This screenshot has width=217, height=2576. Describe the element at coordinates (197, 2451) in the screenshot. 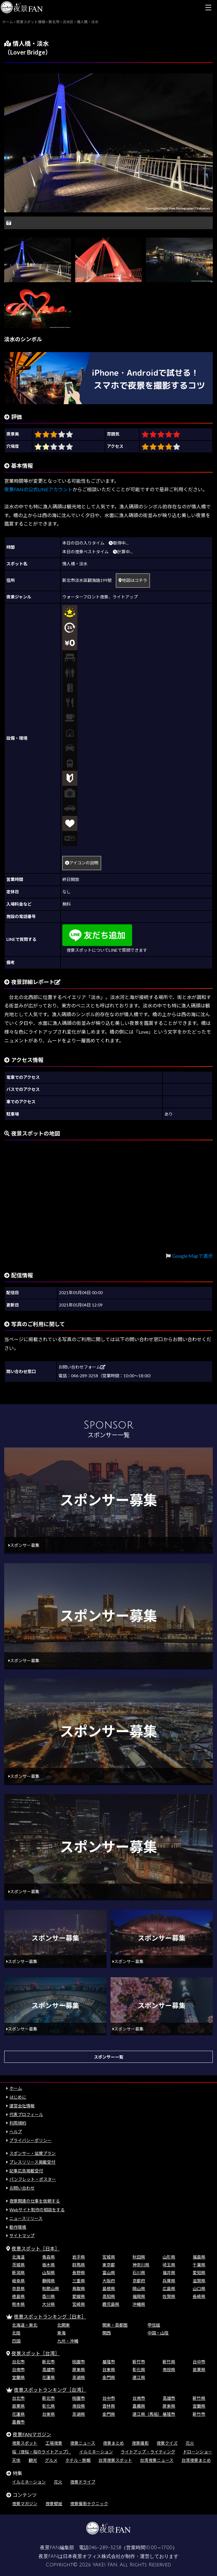

I see `ドローンショー` at that location.